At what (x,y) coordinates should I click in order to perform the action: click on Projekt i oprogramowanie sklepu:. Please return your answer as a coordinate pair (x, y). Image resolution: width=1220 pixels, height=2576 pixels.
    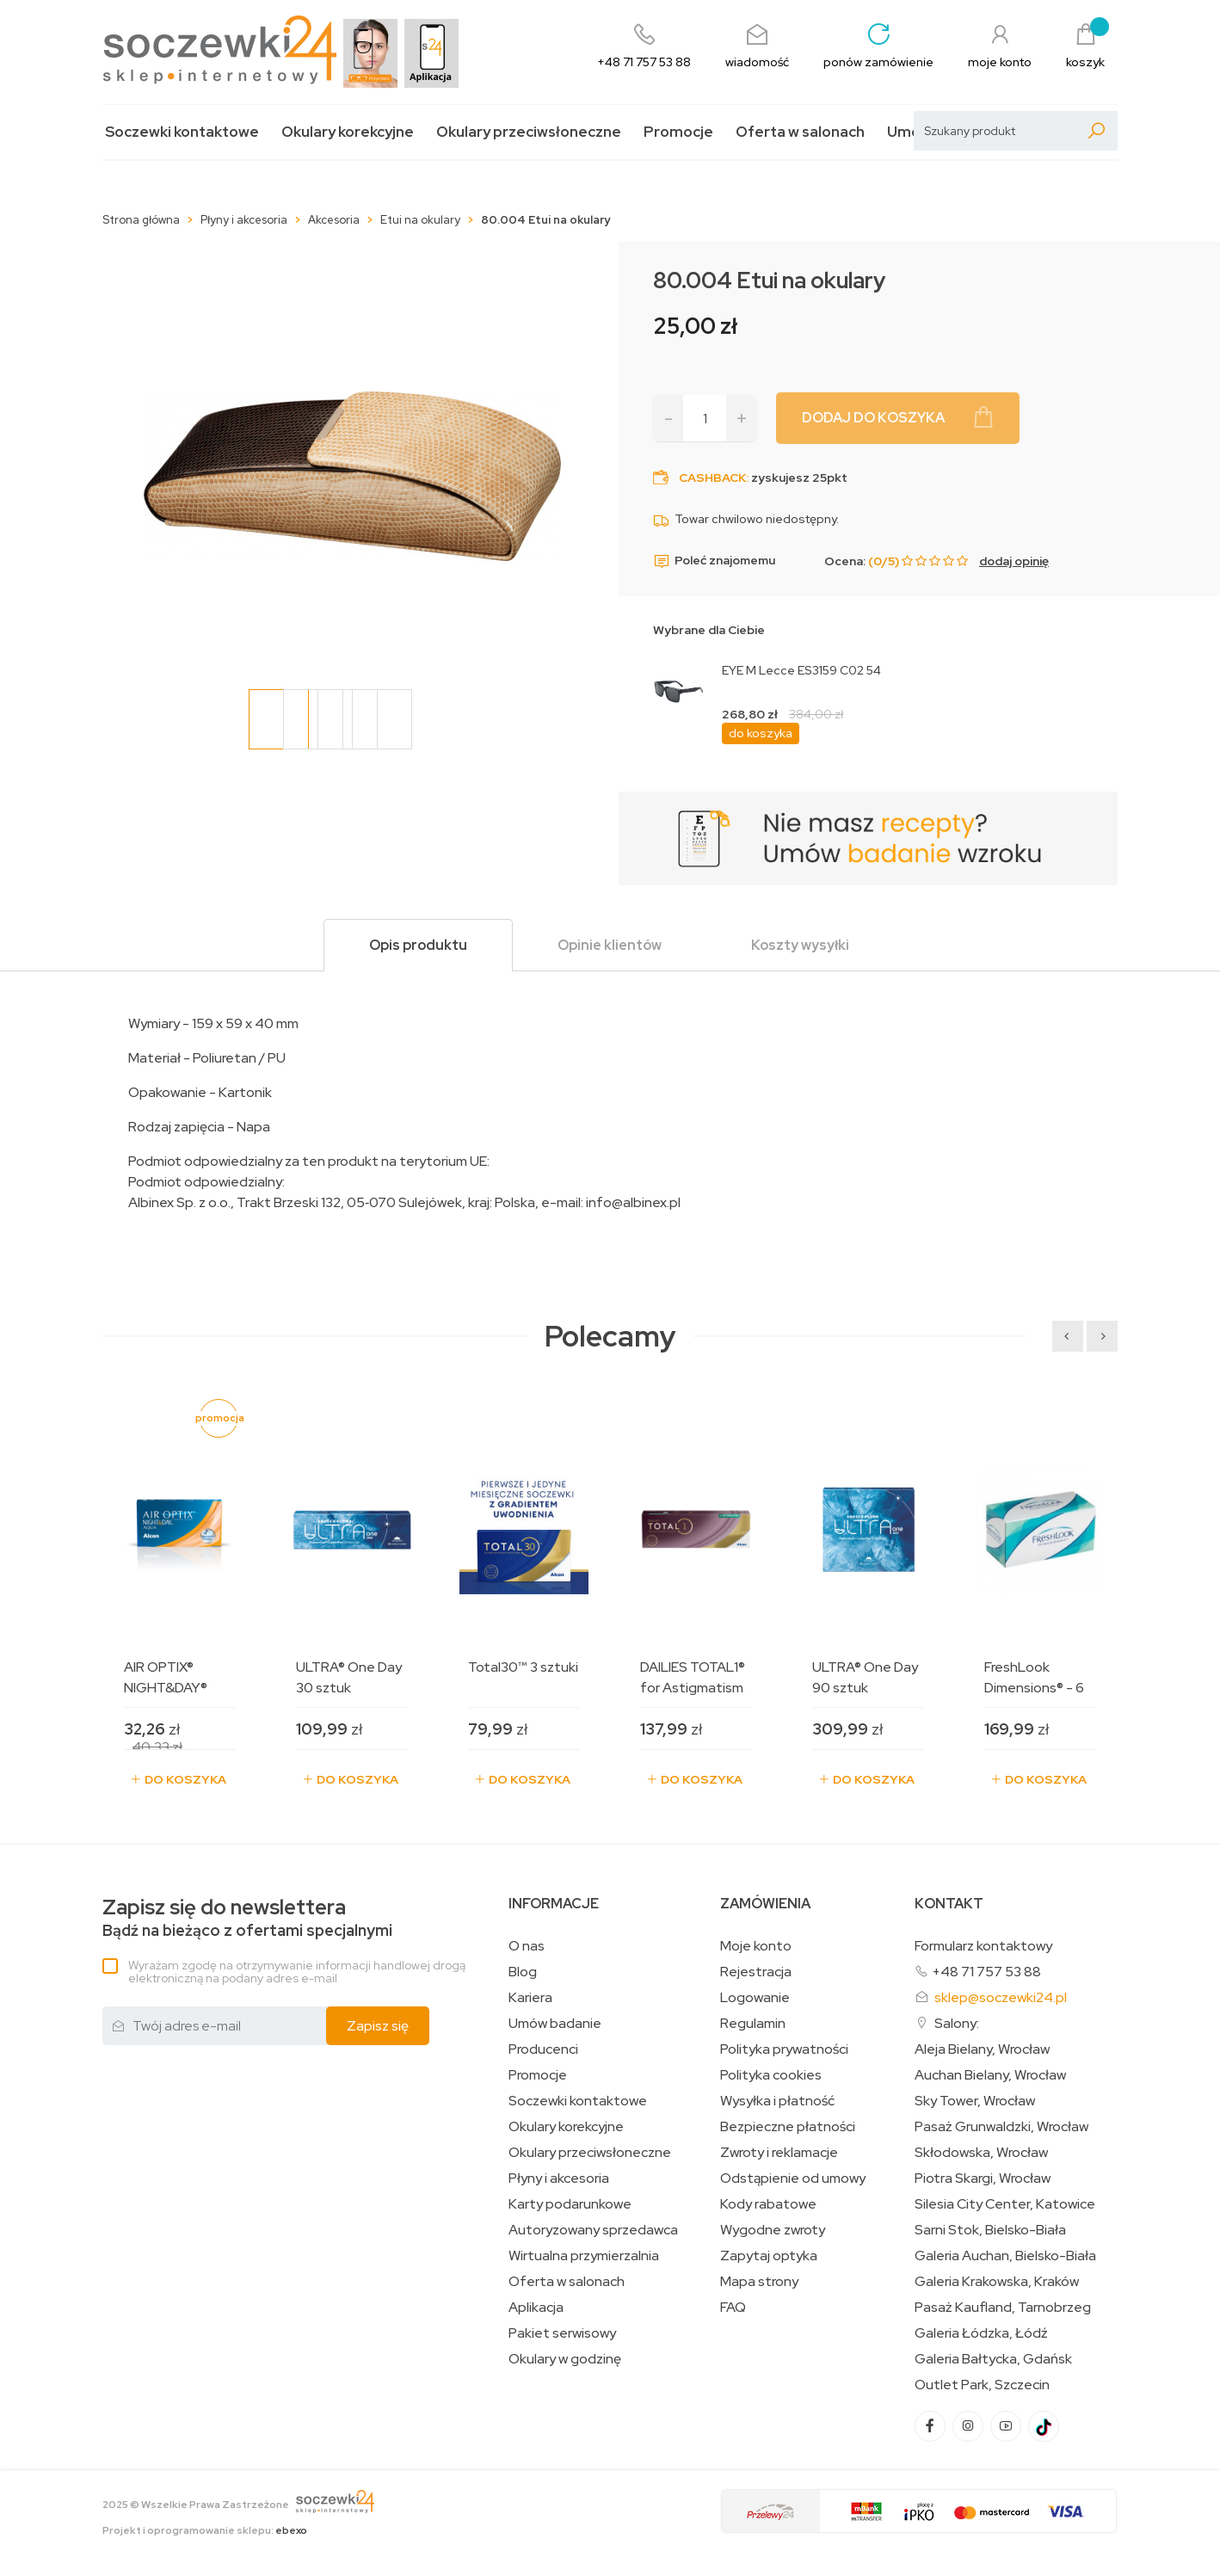
    Looking at the image, I should click on (204, 2530).